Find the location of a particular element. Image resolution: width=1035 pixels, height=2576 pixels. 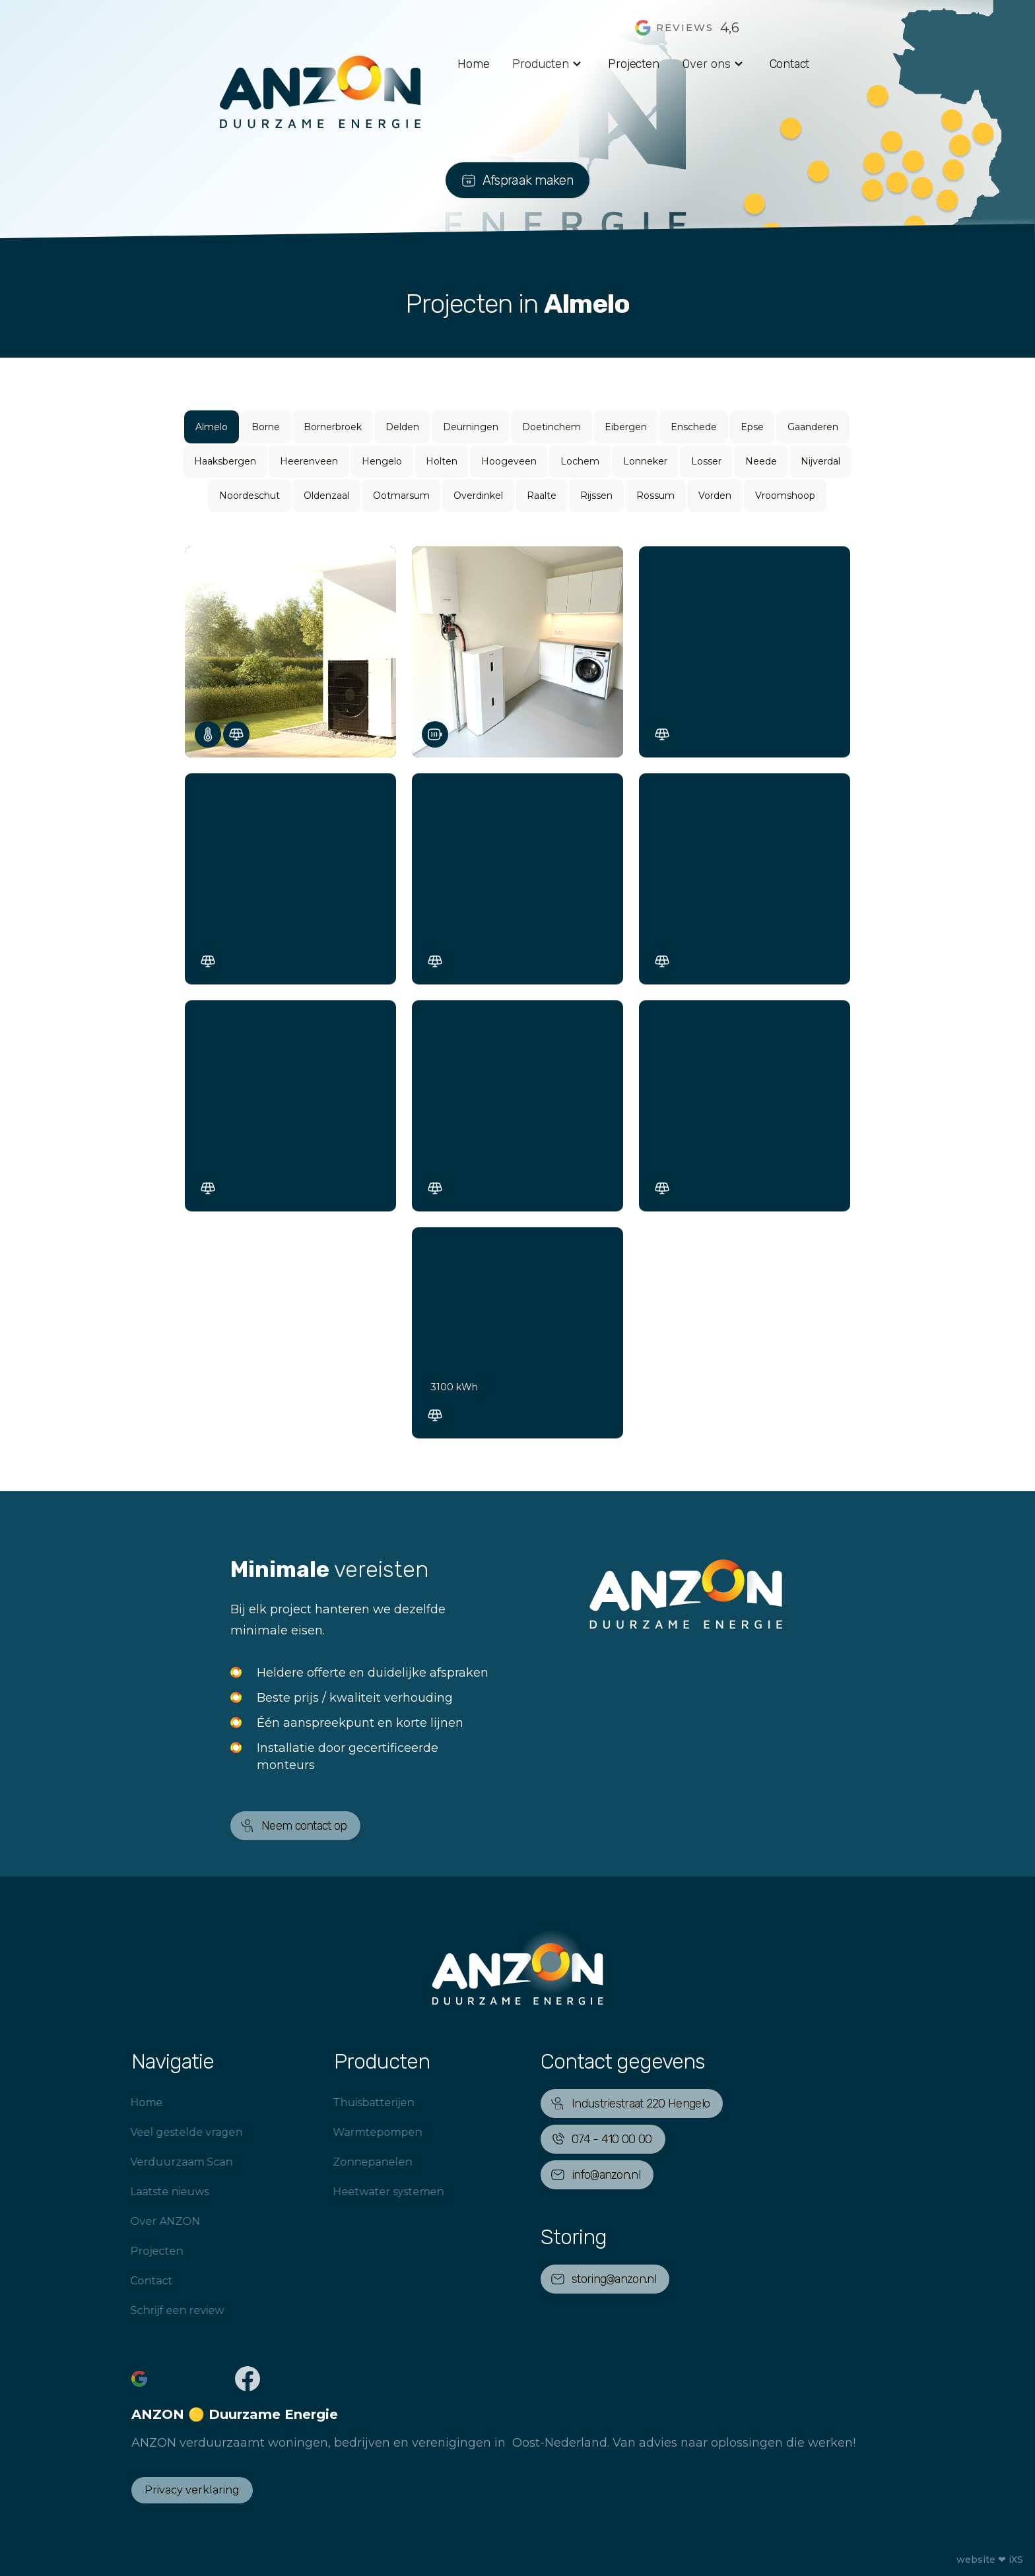

Over ANZON is located at coordinates (144, 2221).